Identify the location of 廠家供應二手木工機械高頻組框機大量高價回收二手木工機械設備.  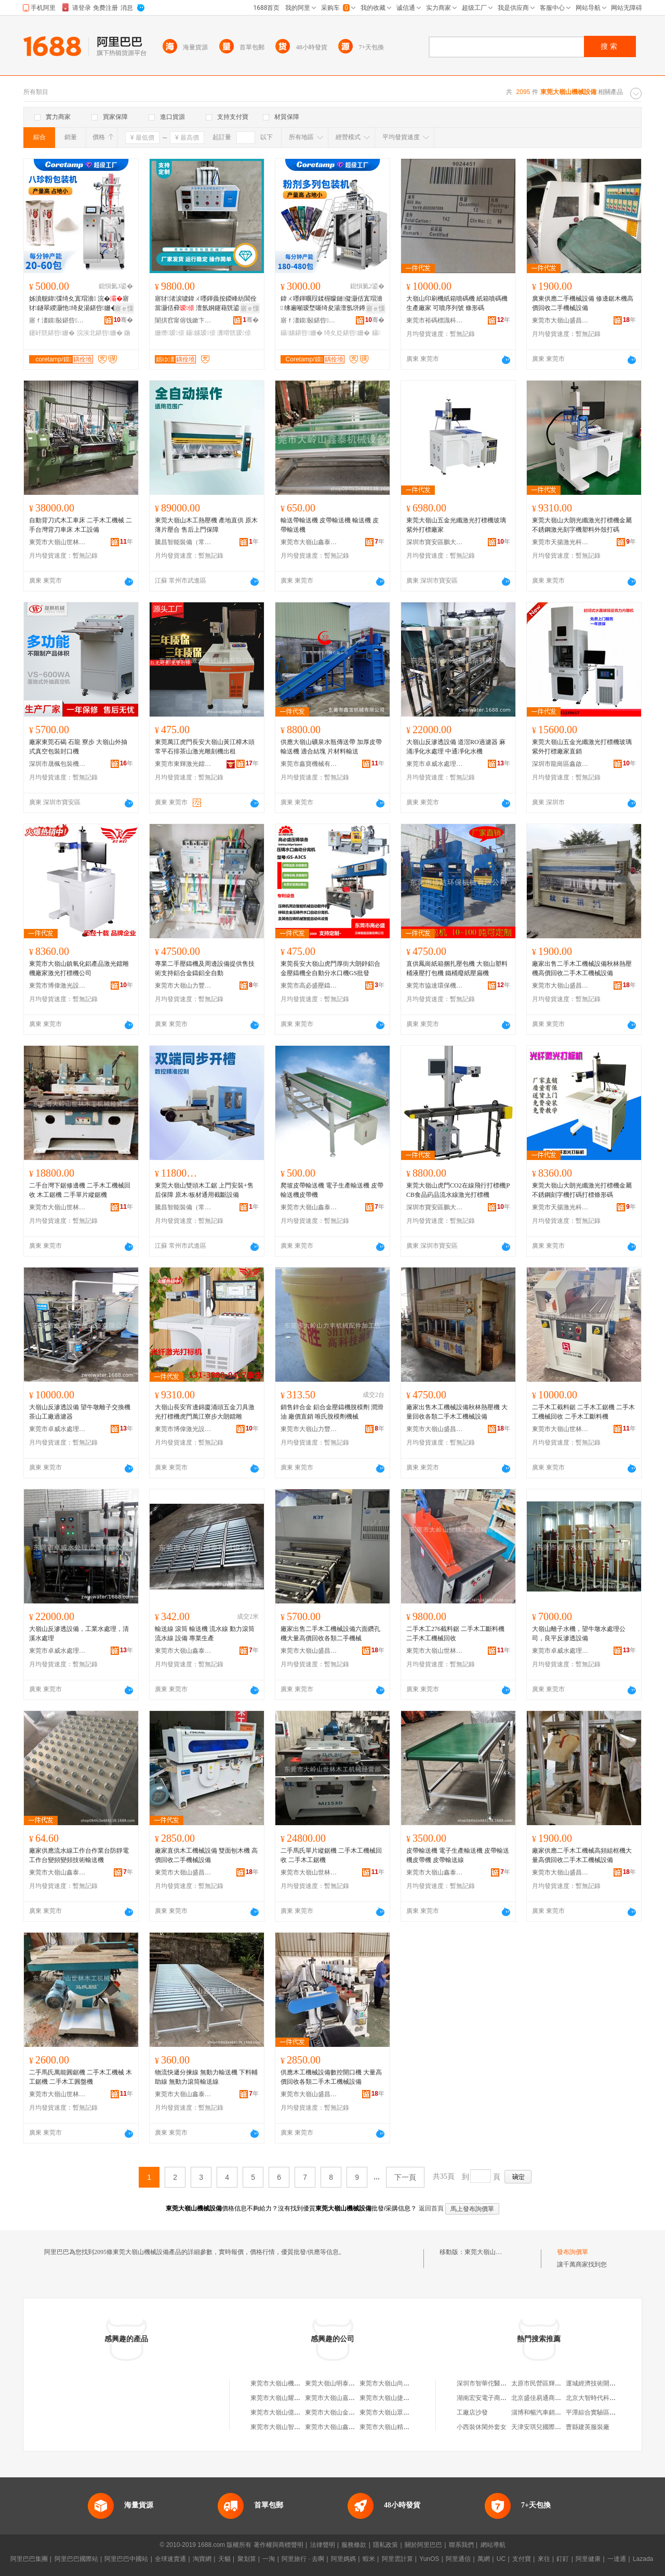
(582, 1855).